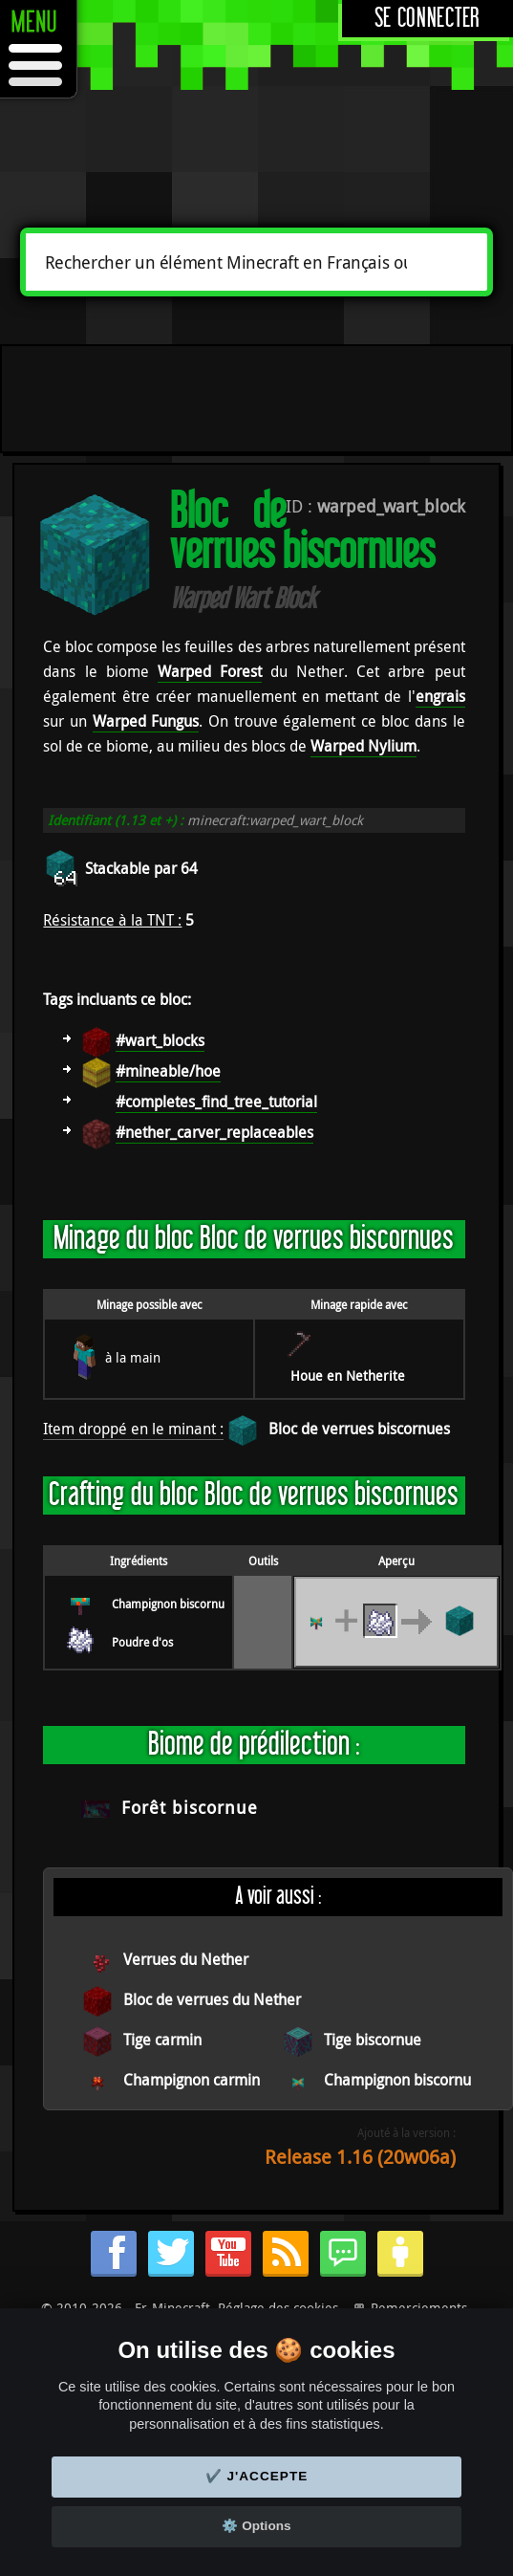 The width and height of the screenshot is (513, 2576). Describe the element at coordinates (146, 720) in the screenshot. I see `Warped Fungus` at that location.